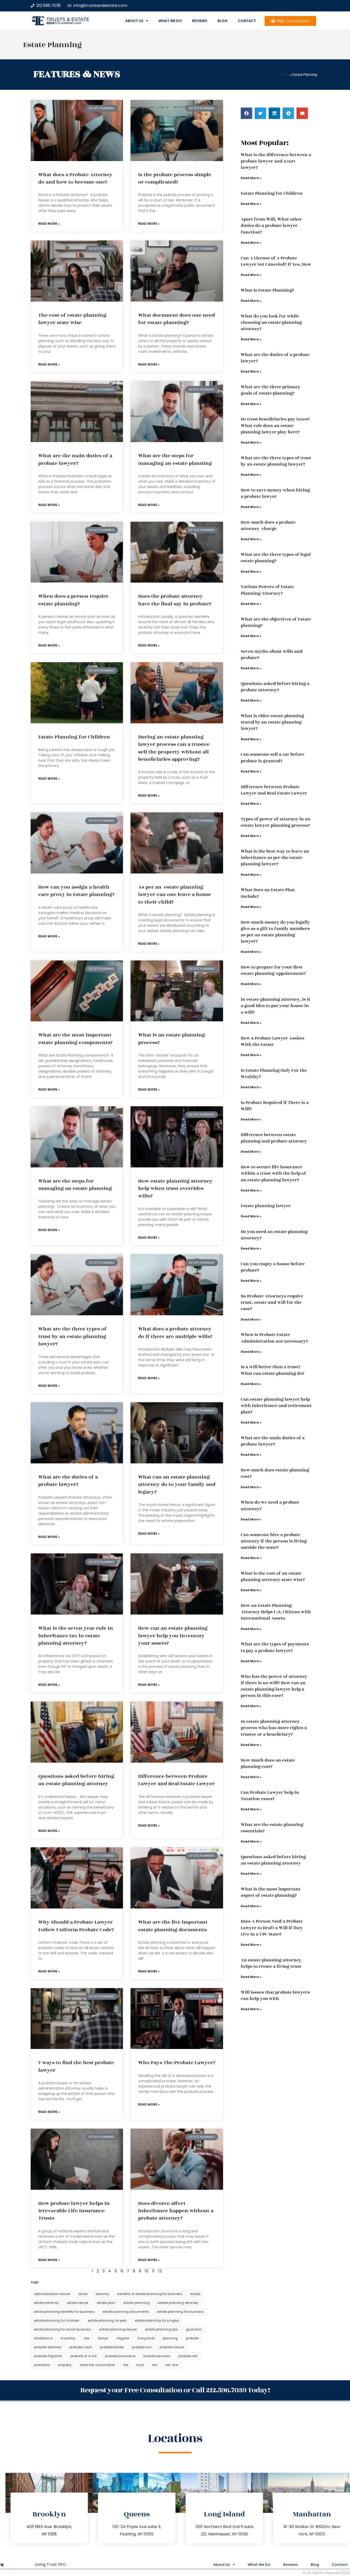 This screenshot has width=350, height=2576. What do you see at coordinates (149, 1971) in the screenshot?
I see `Read More » [Read more about What are the five important estate planning documents]` at bounding box center [149, 1971].